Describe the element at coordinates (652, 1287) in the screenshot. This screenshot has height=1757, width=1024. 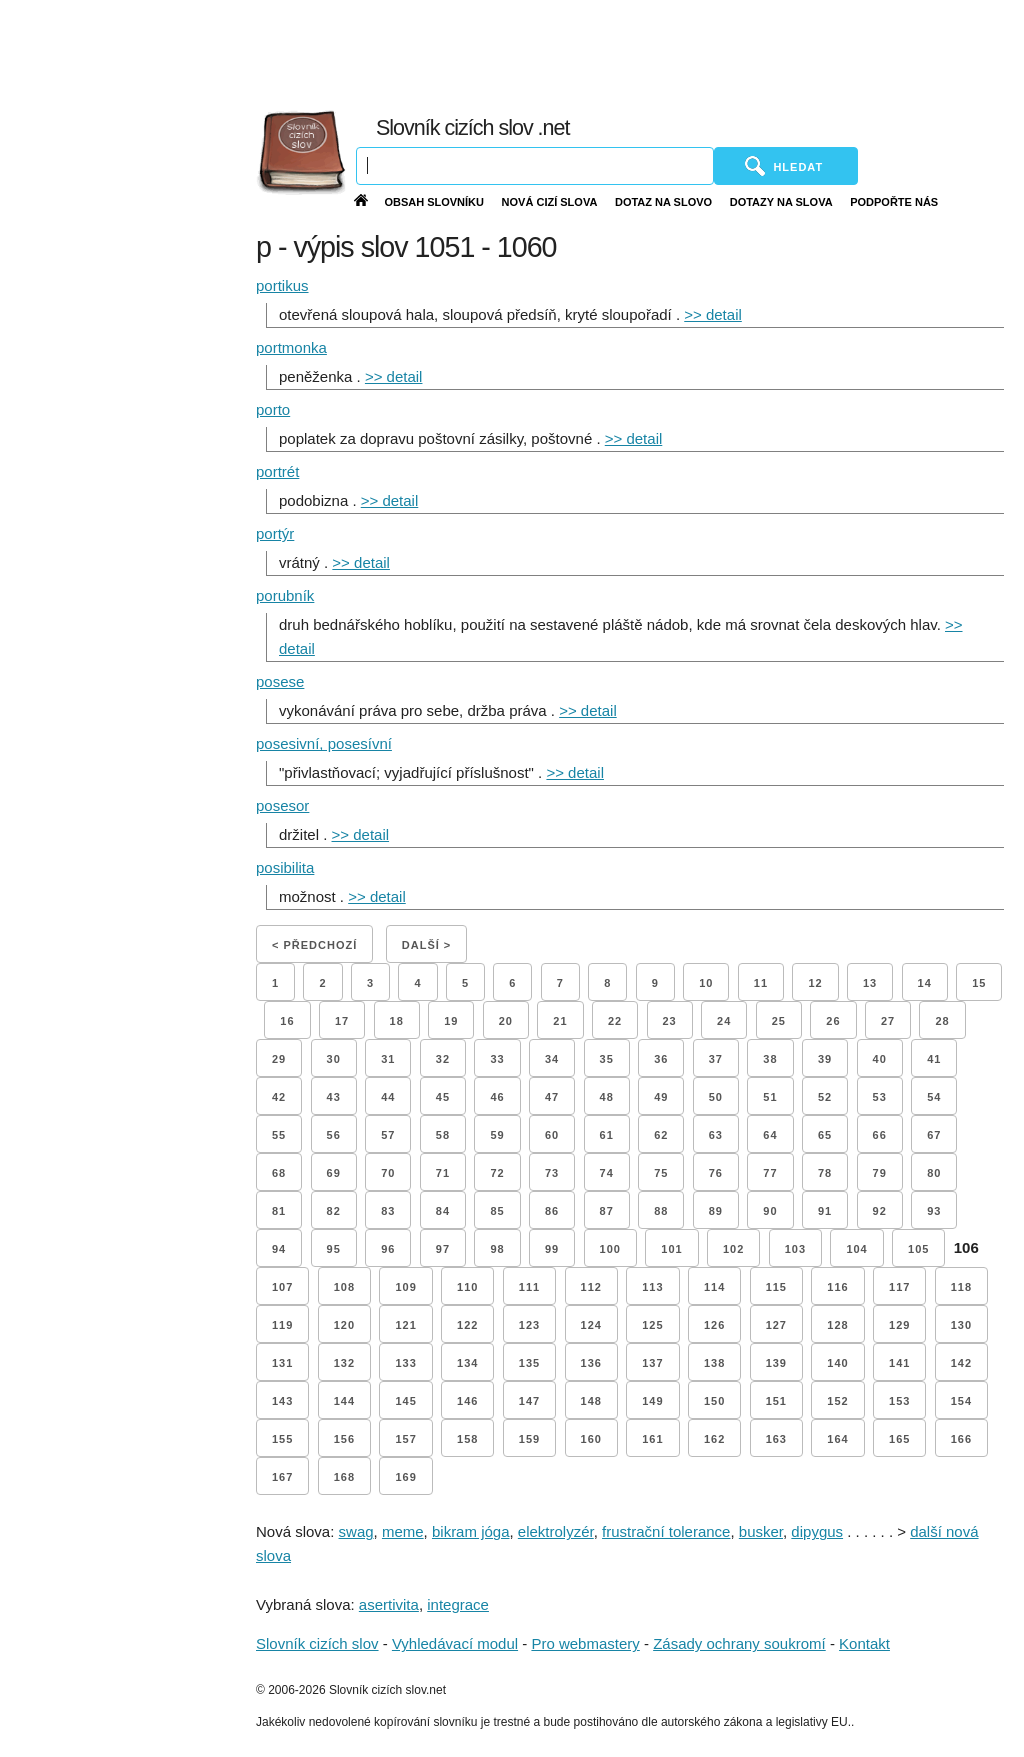
I see `113` at that location.